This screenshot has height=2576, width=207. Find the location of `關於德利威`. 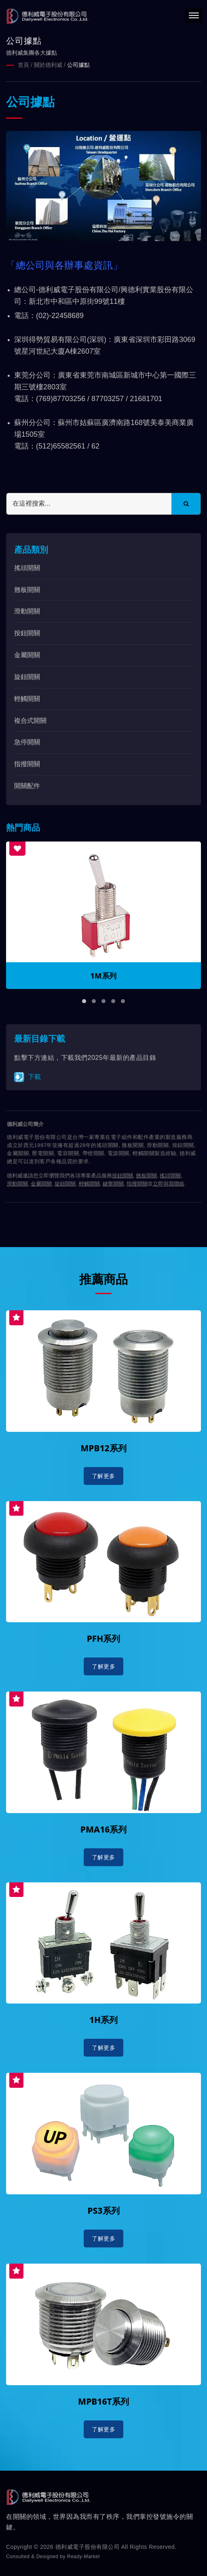

關於德利威 is located at coordinates (48, 65).